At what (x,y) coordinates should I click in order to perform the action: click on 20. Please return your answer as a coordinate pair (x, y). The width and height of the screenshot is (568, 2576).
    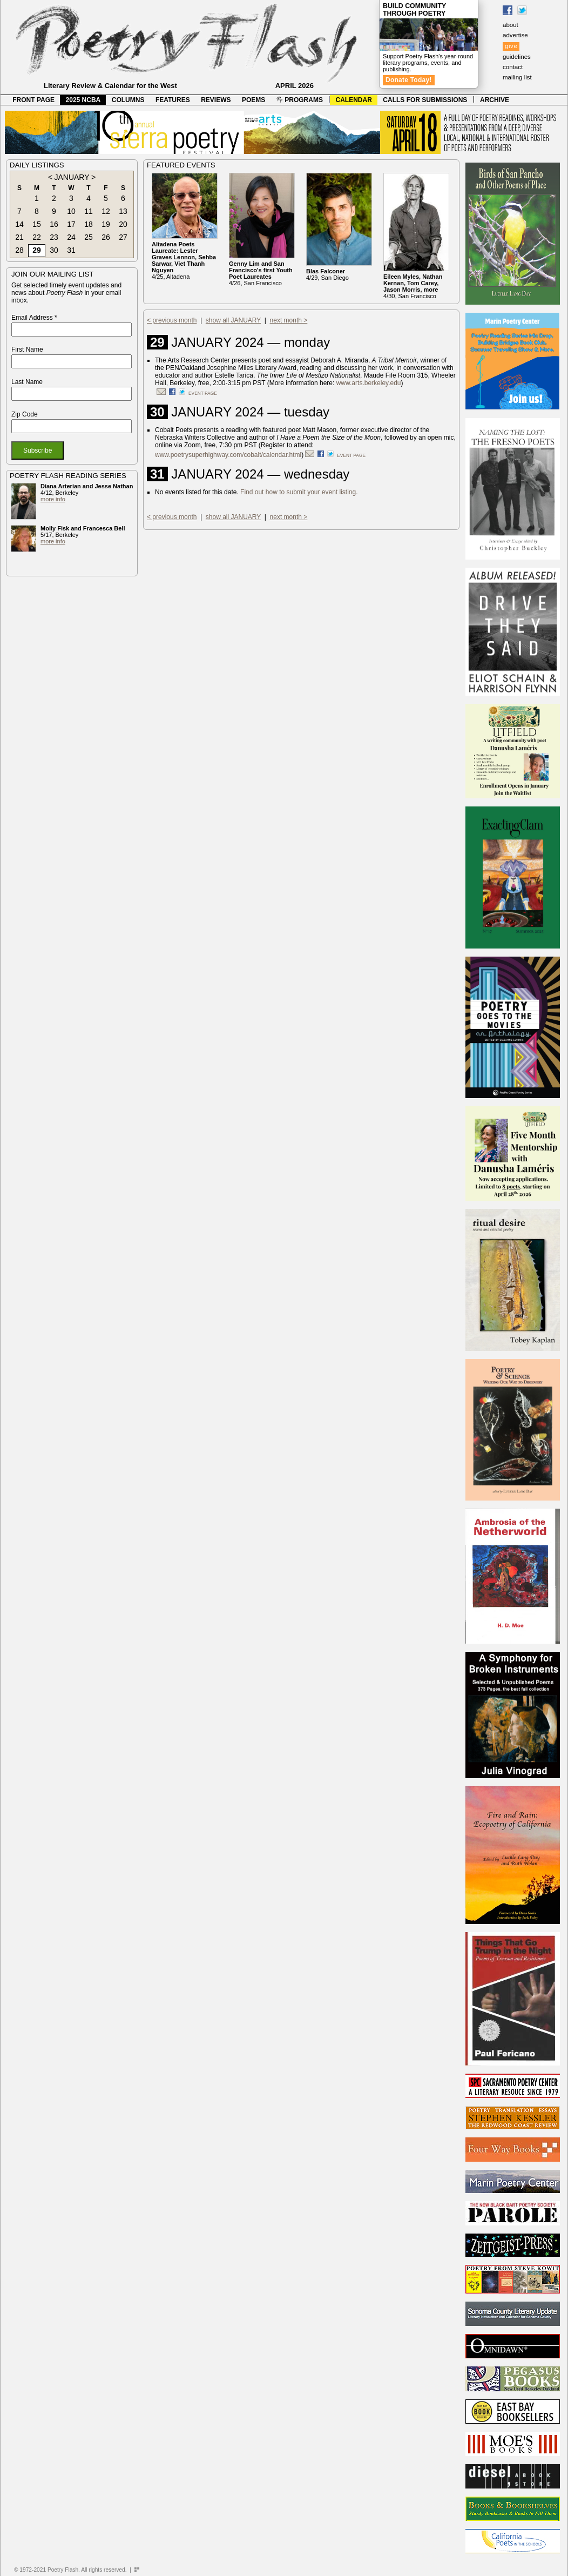
    Looking at the image, I should click on (123, 224).